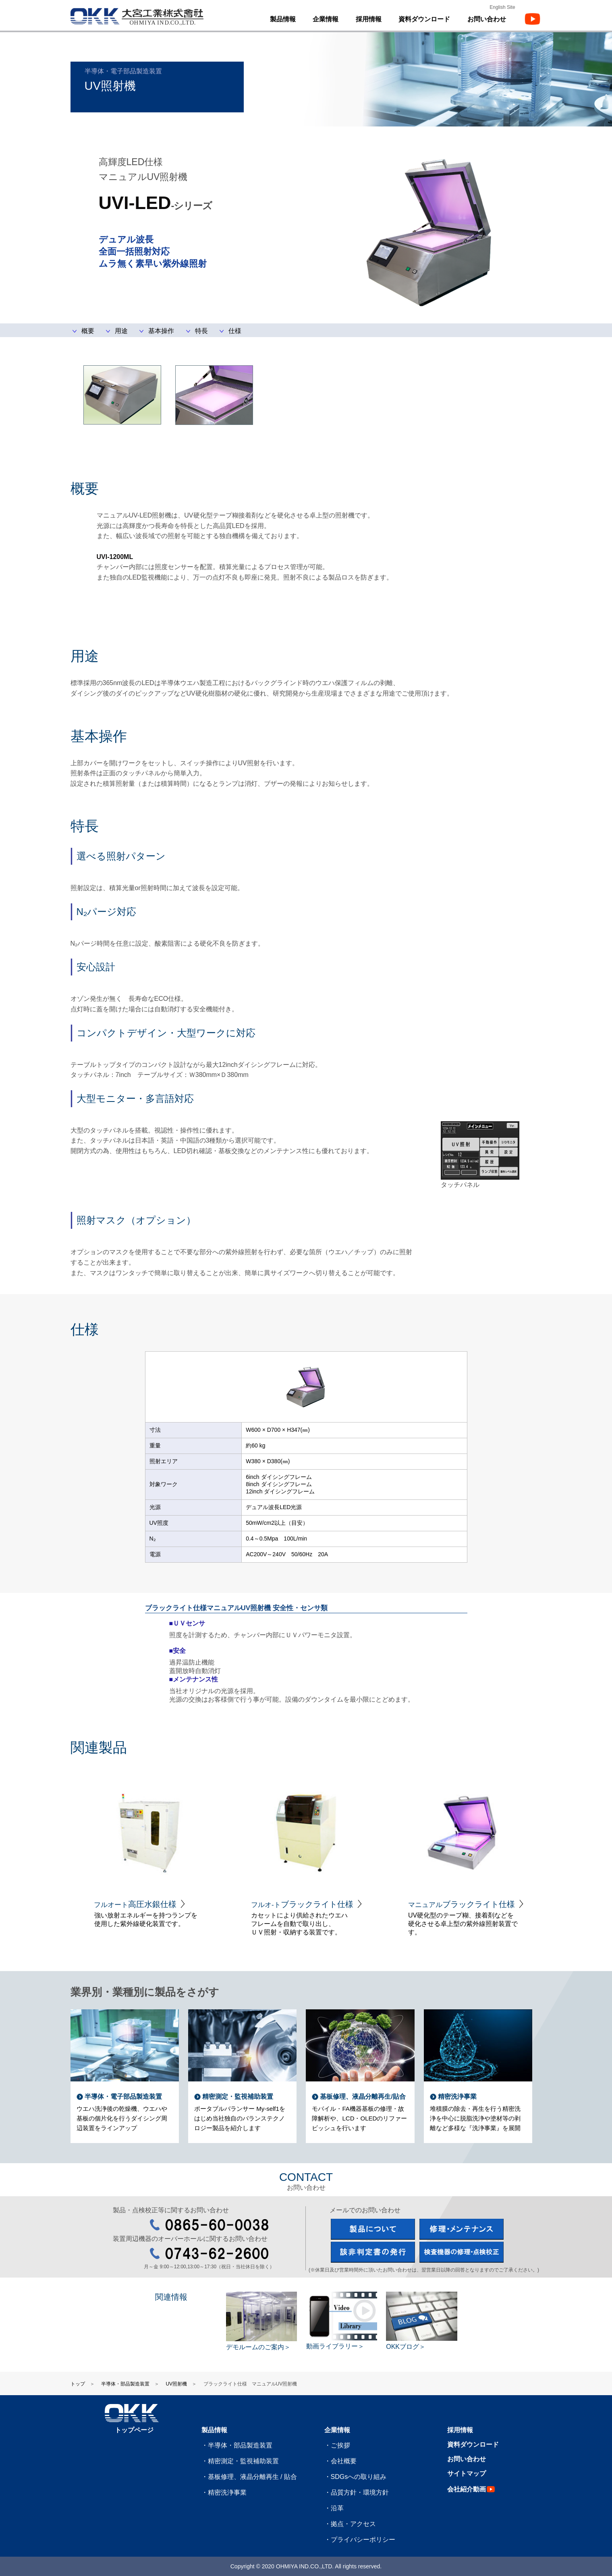 The image size is (612, 2576). What do you see at coordinates (424, 19) in the screenshot?
I see `資料ダウンロード` at bounding box center [424, 19].